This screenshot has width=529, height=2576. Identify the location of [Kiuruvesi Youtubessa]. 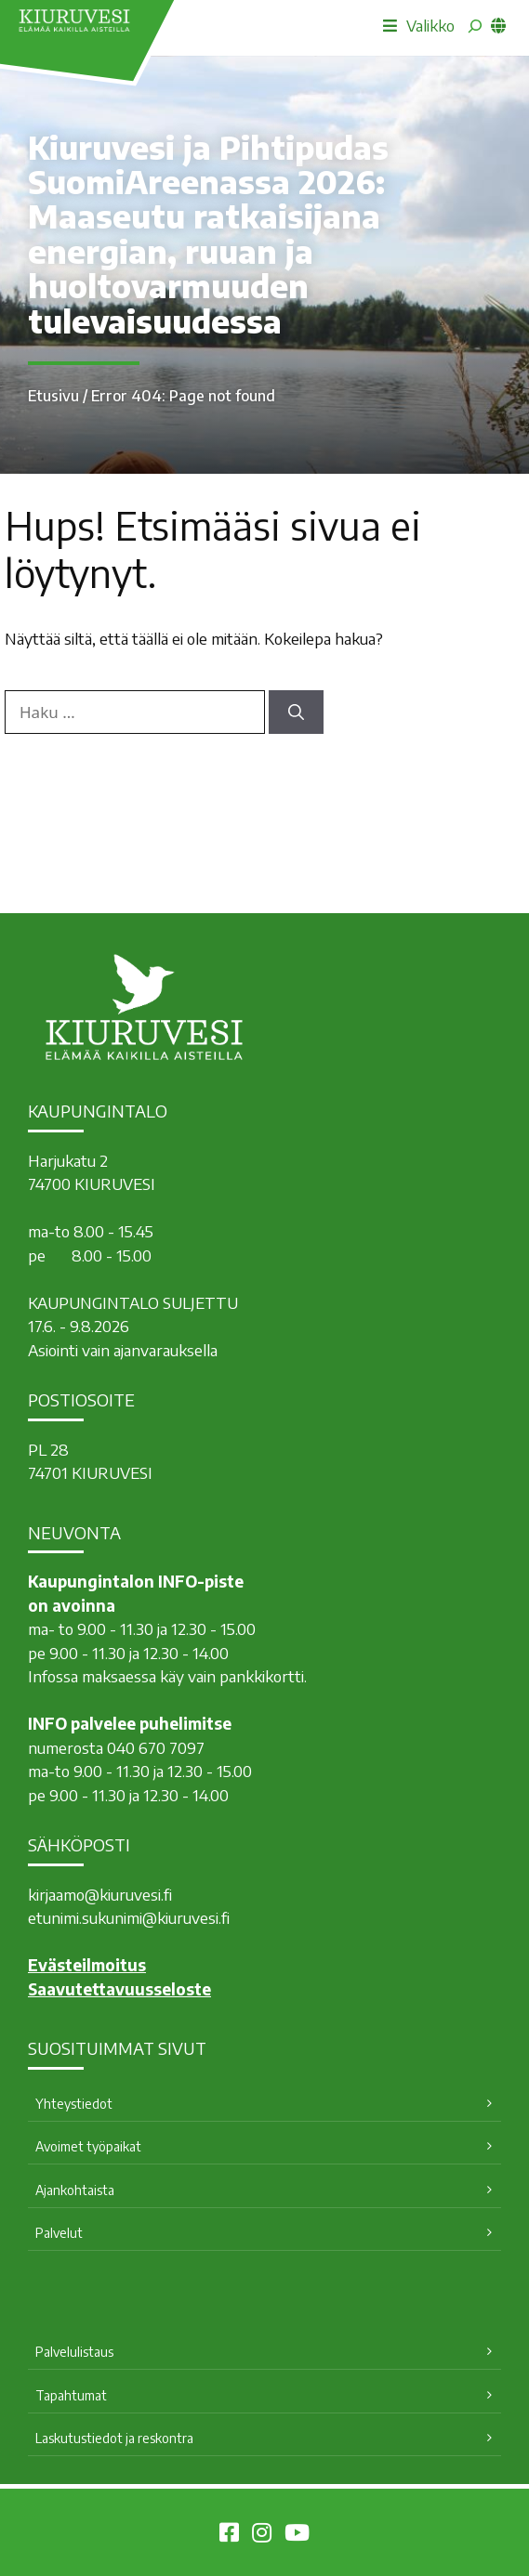
(297, 2535).